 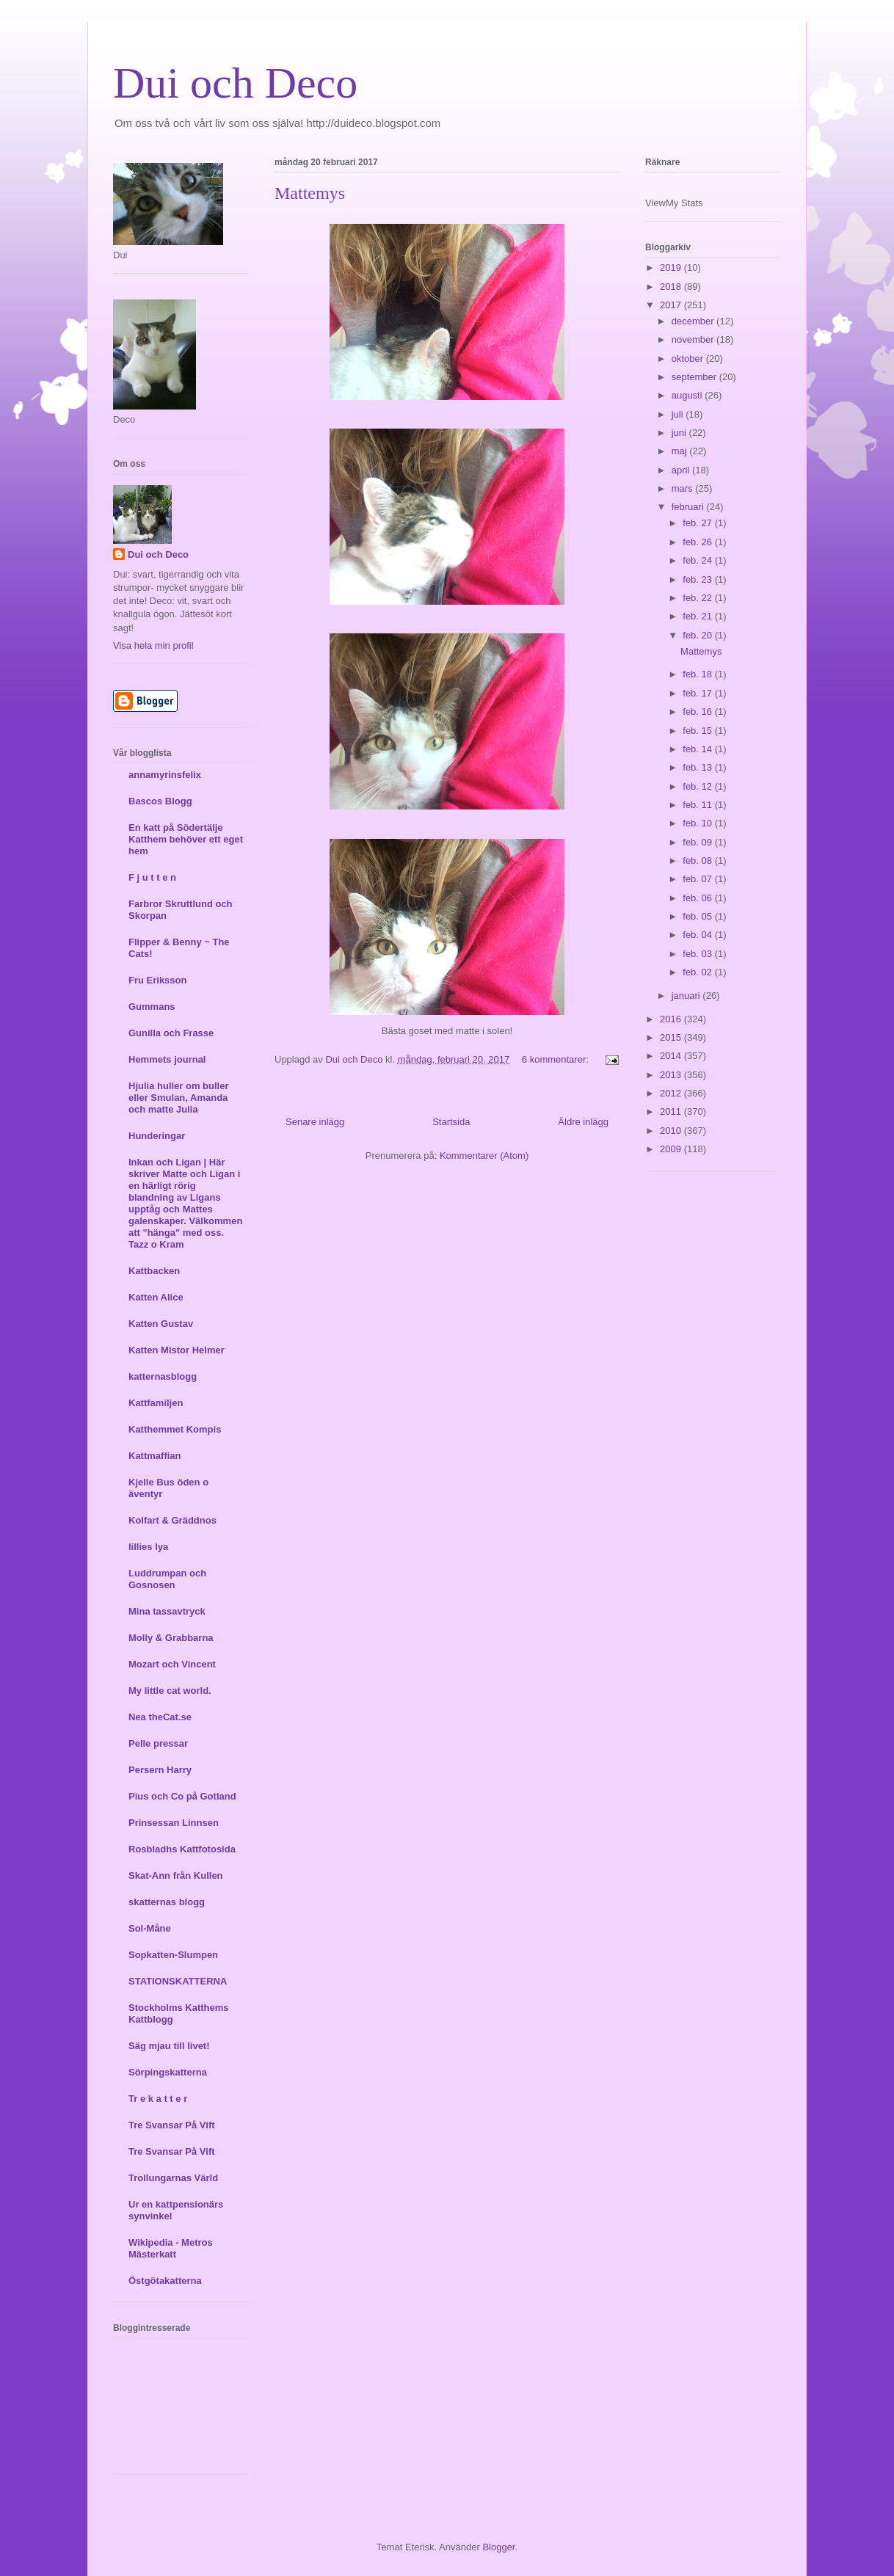 What do you see at coordinates (672, 304) in the screenshot?
I see `2017` at bounding box center [672, 304].